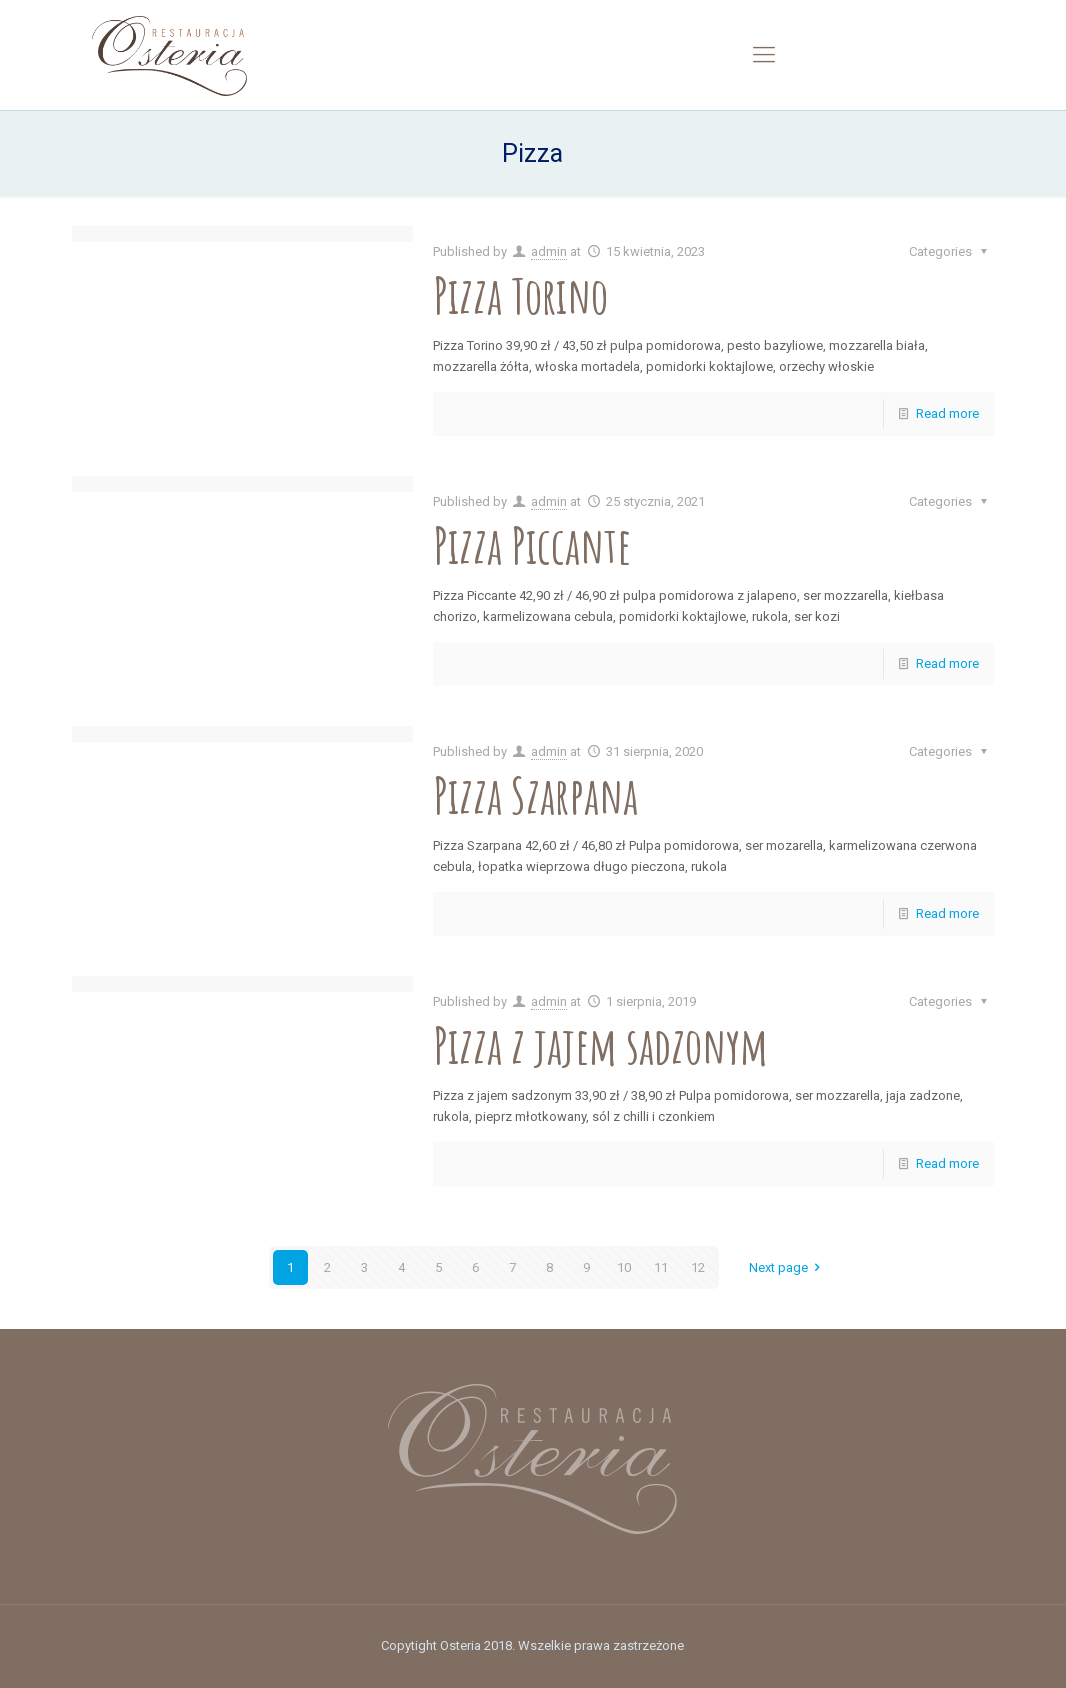 This screenshot has height=1688, width=1066. Describe the element at coordinates (661, 1267) in the screenshot. I see `11` at that location.